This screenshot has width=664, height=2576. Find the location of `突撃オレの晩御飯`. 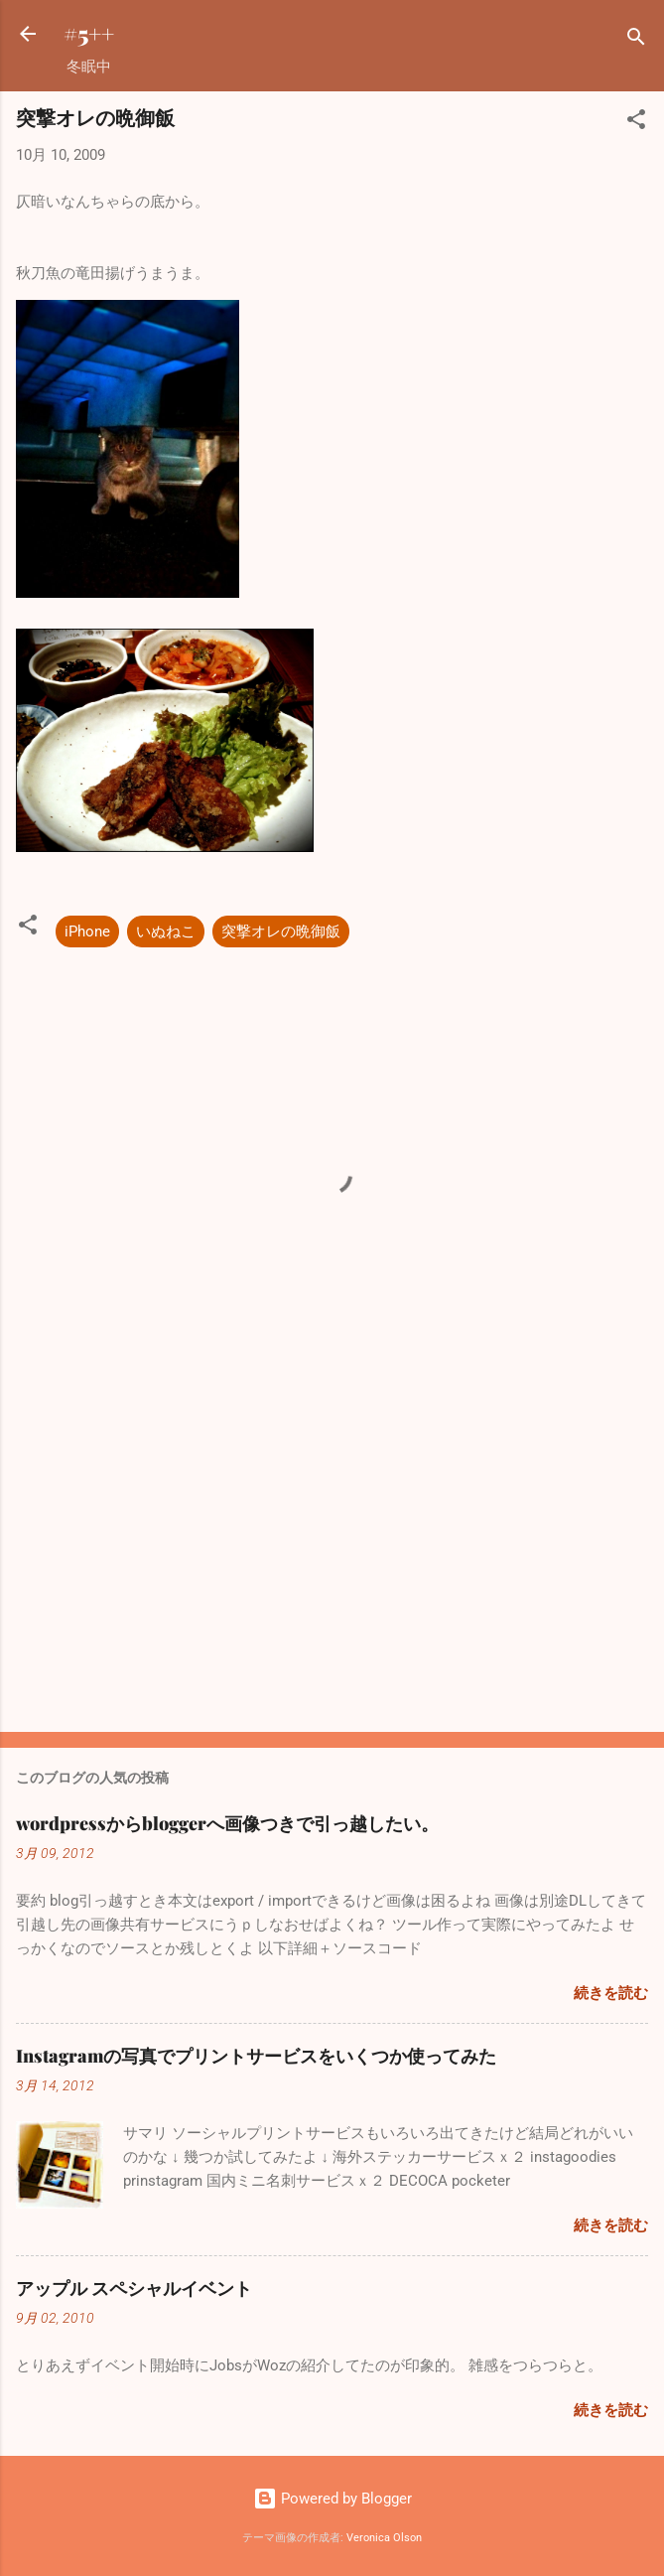

突撃オレの晩御飯 is located at coordinates (280, 931).